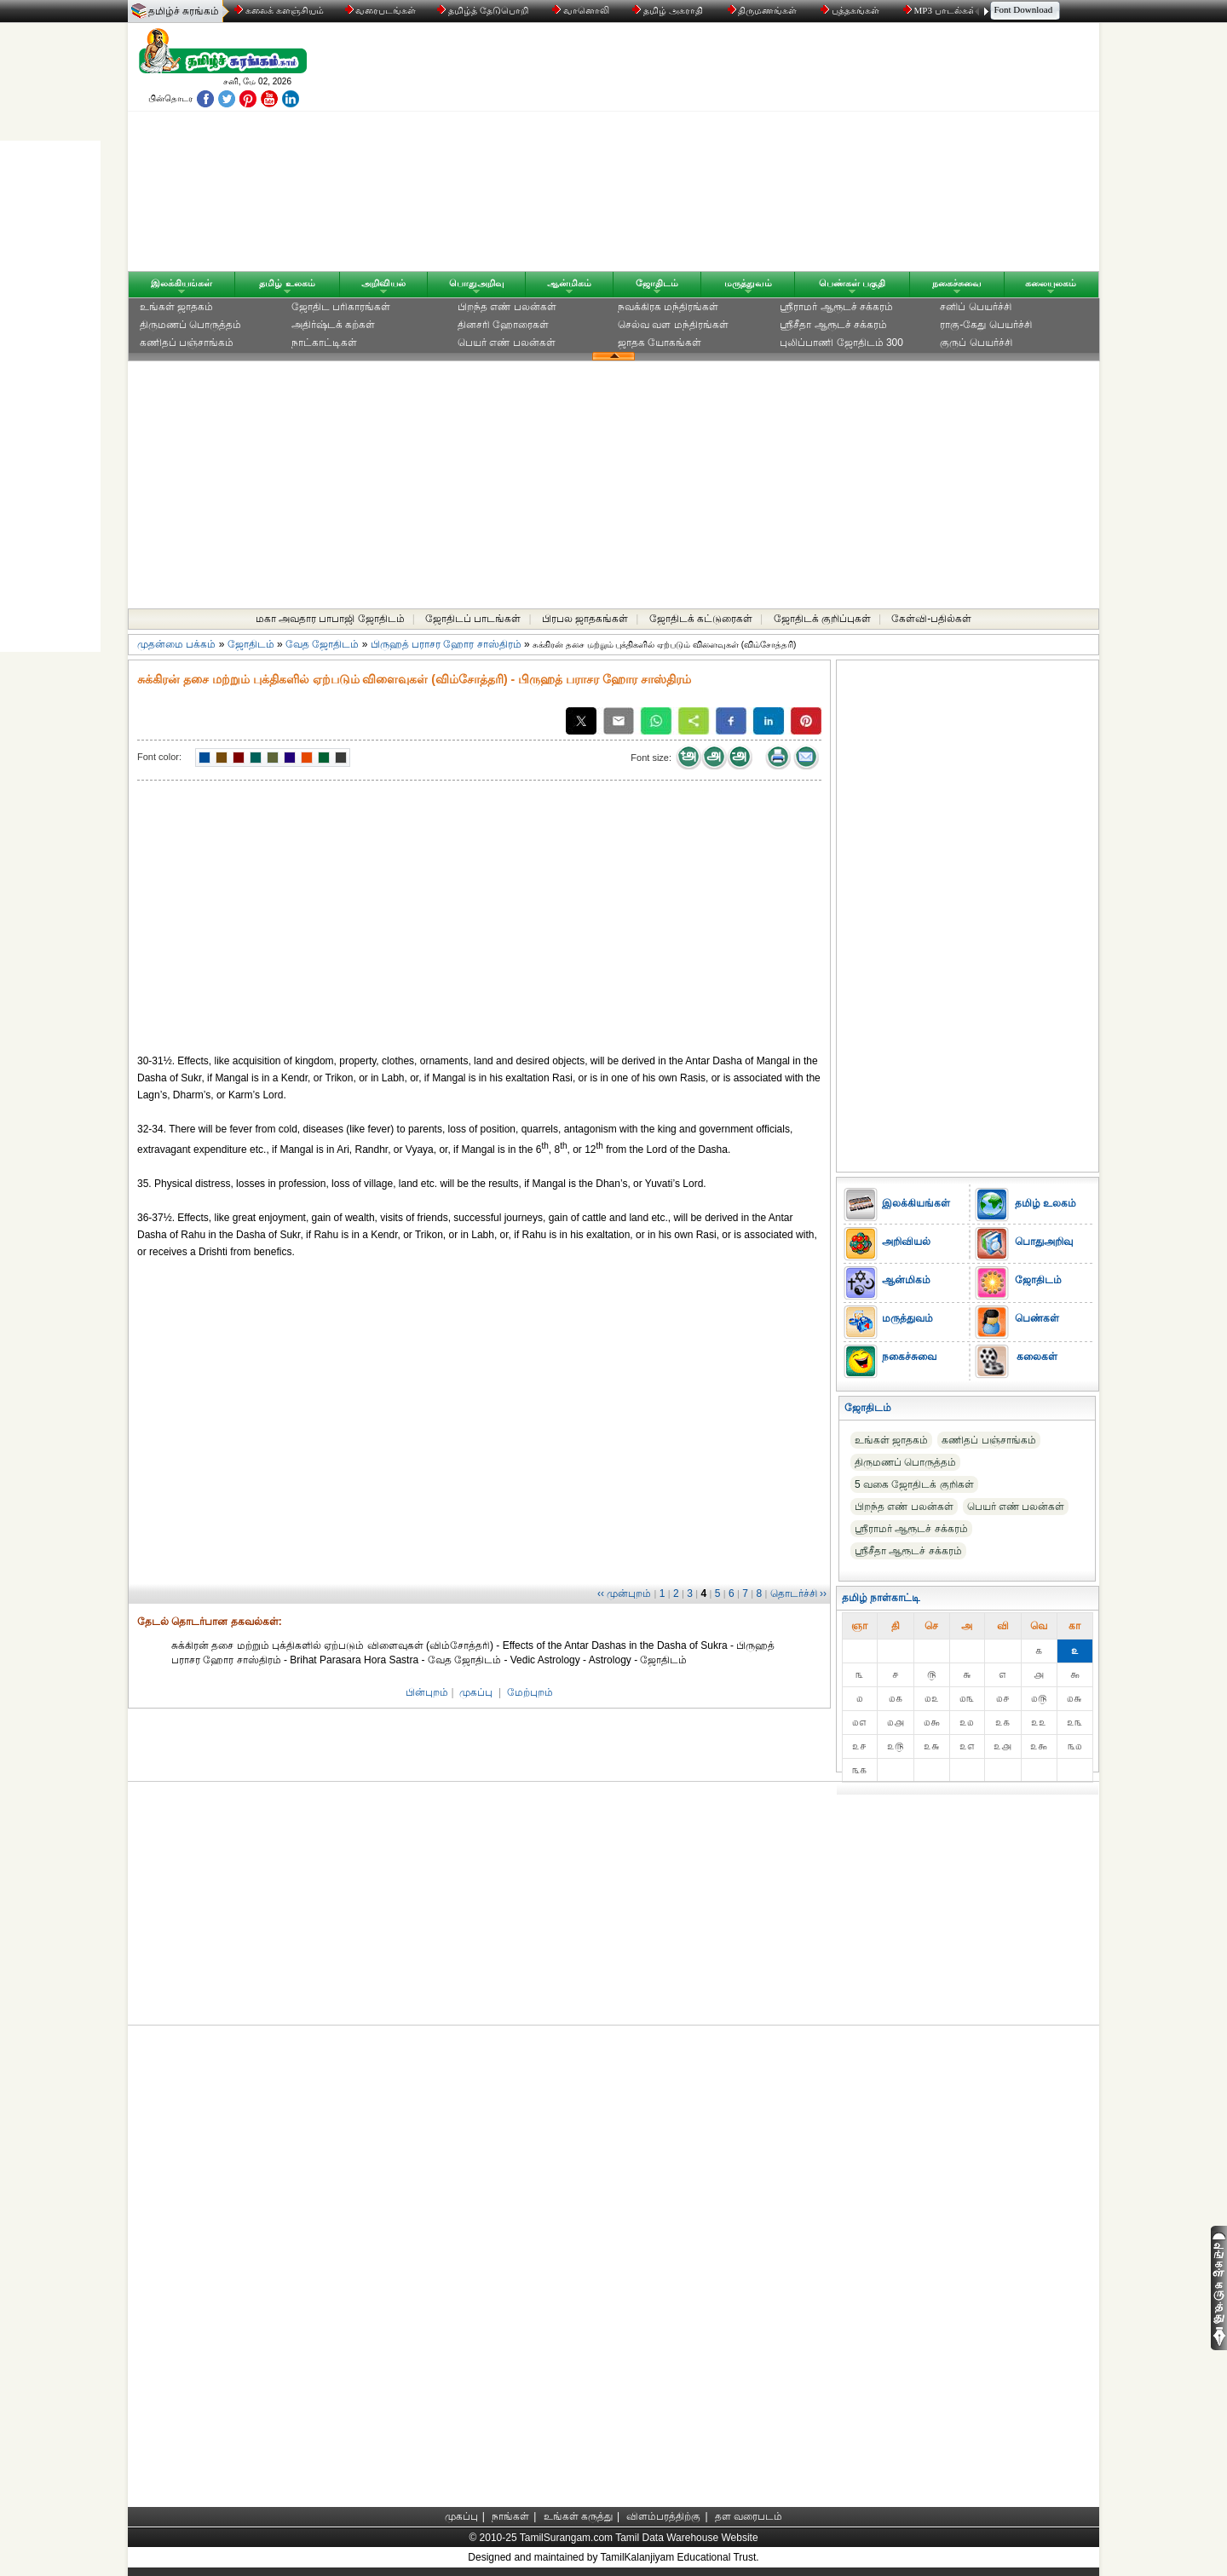 The image size is (1227, 2576). I want to click on தினசரி ஹோரைகள், so click(503, 325).